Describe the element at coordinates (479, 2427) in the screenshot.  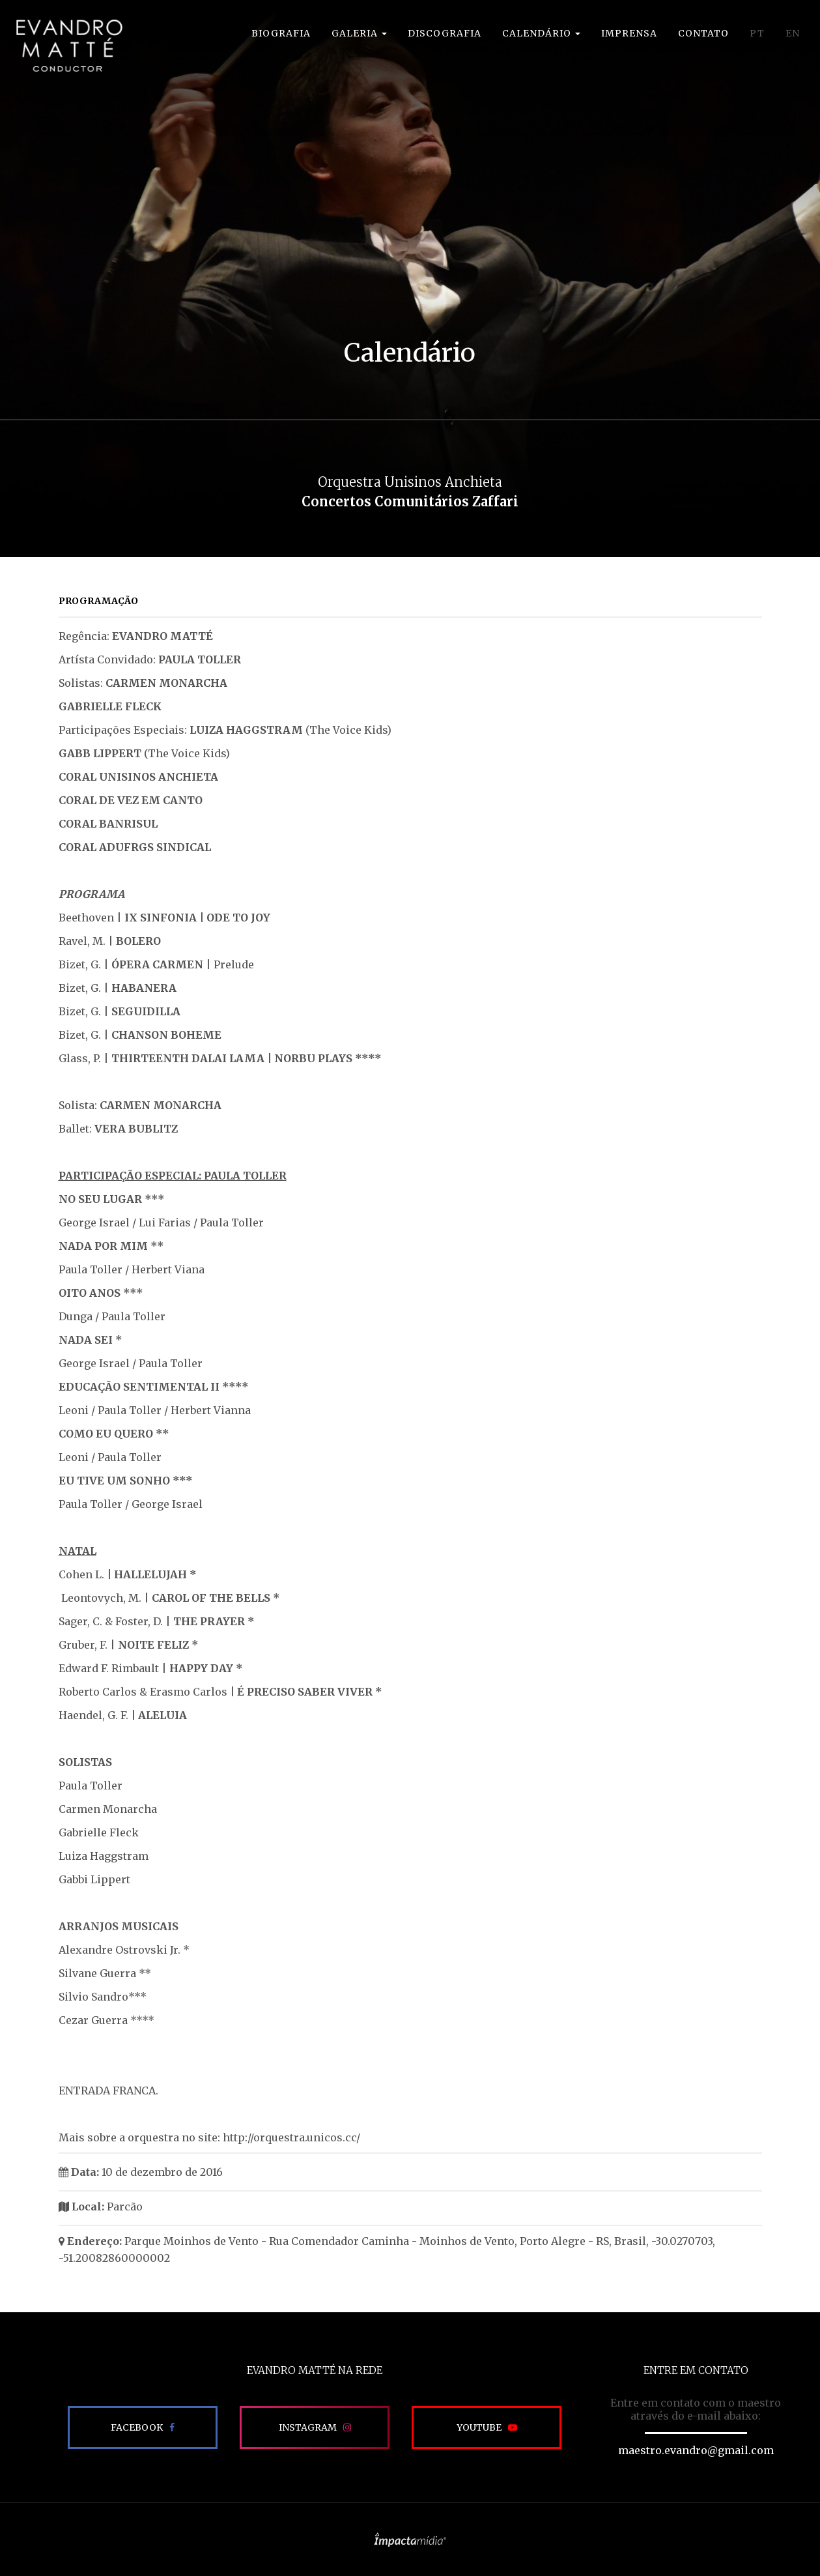
I see `Youtube` at that location.